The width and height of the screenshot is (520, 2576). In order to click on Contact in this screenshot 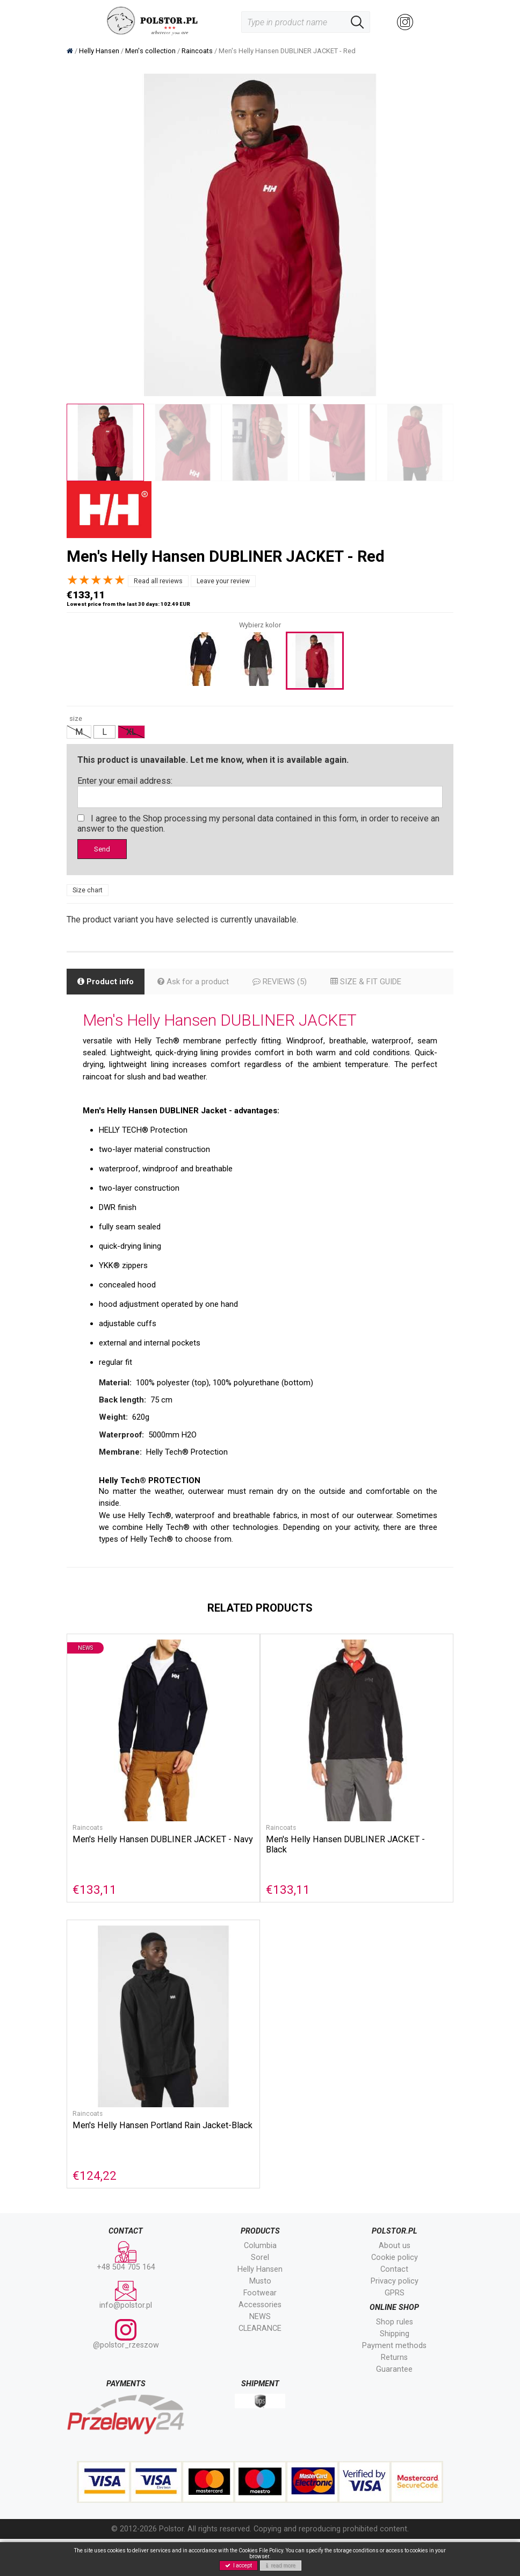, I will do `click(394, 2306)`.